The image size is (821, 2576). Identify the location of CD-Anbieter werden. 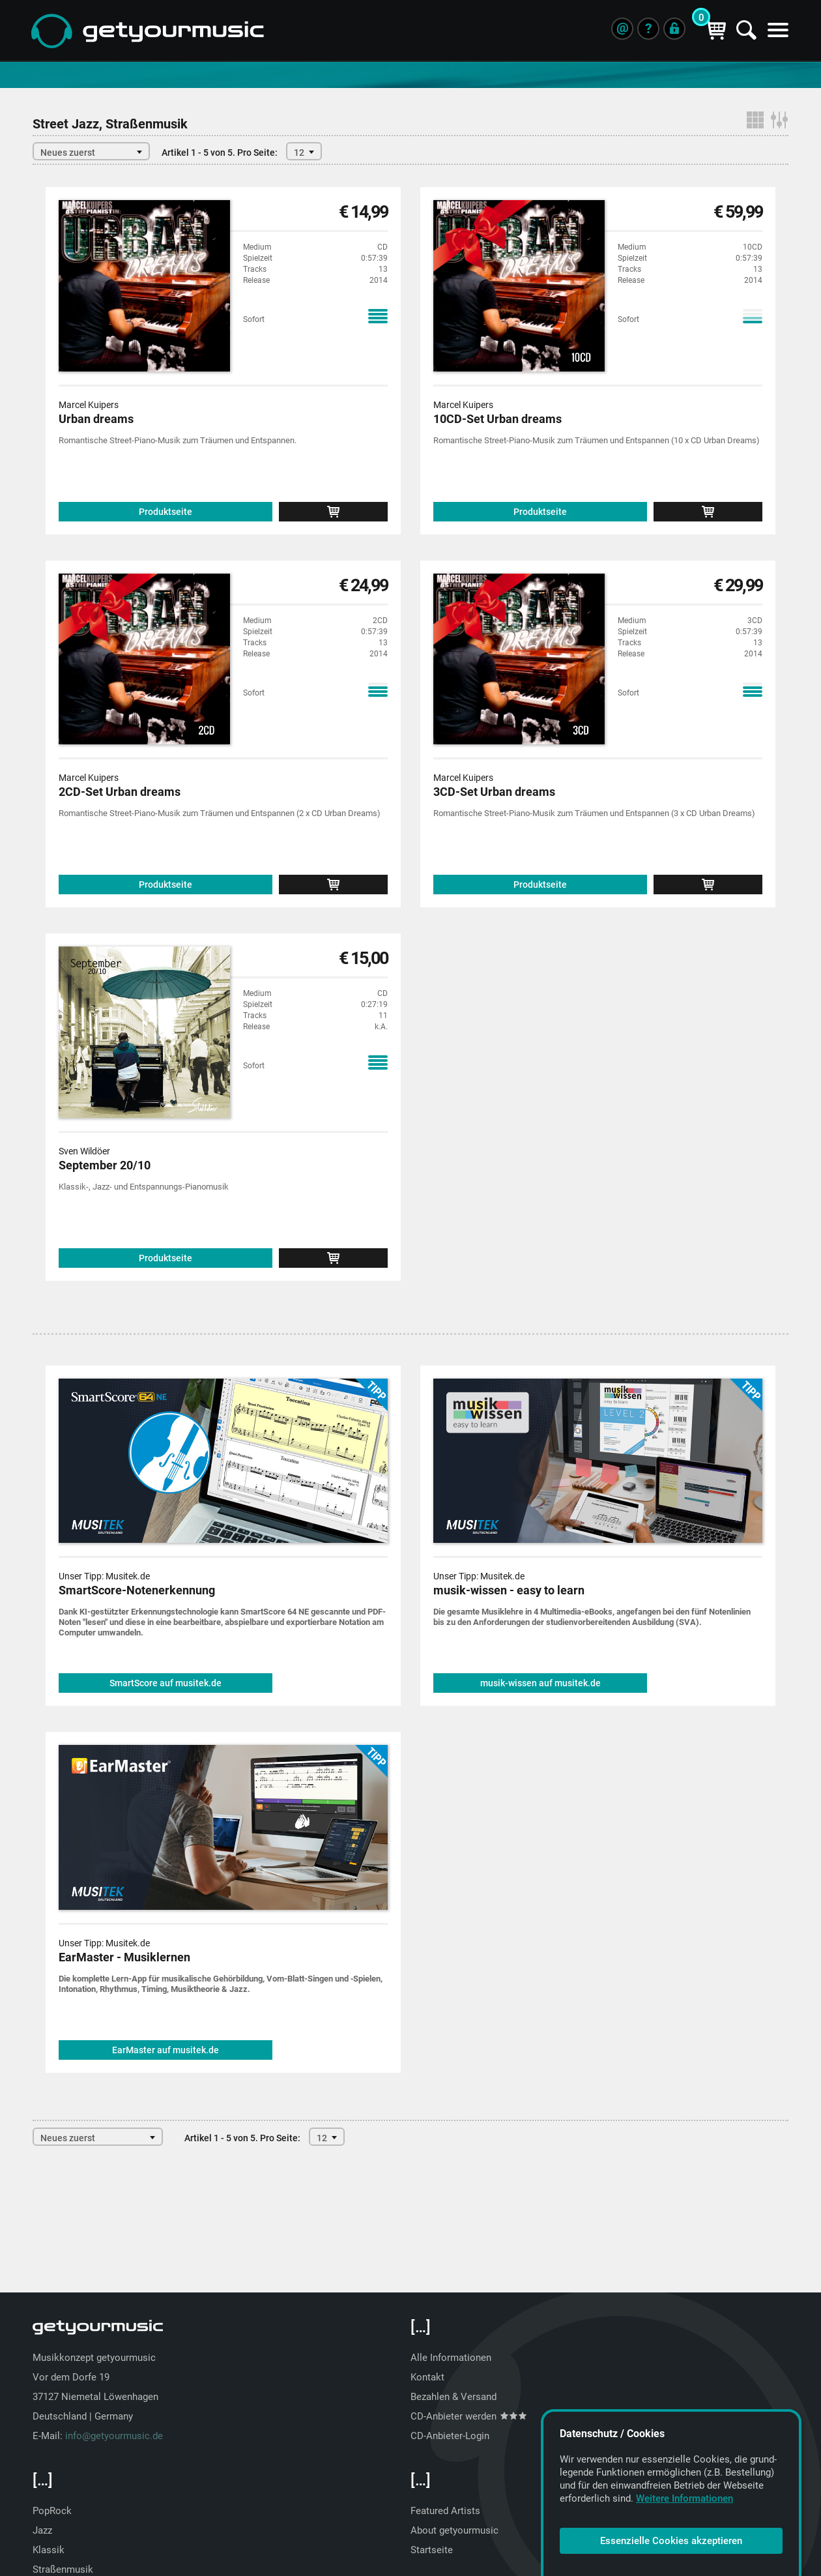
(468, 2416).